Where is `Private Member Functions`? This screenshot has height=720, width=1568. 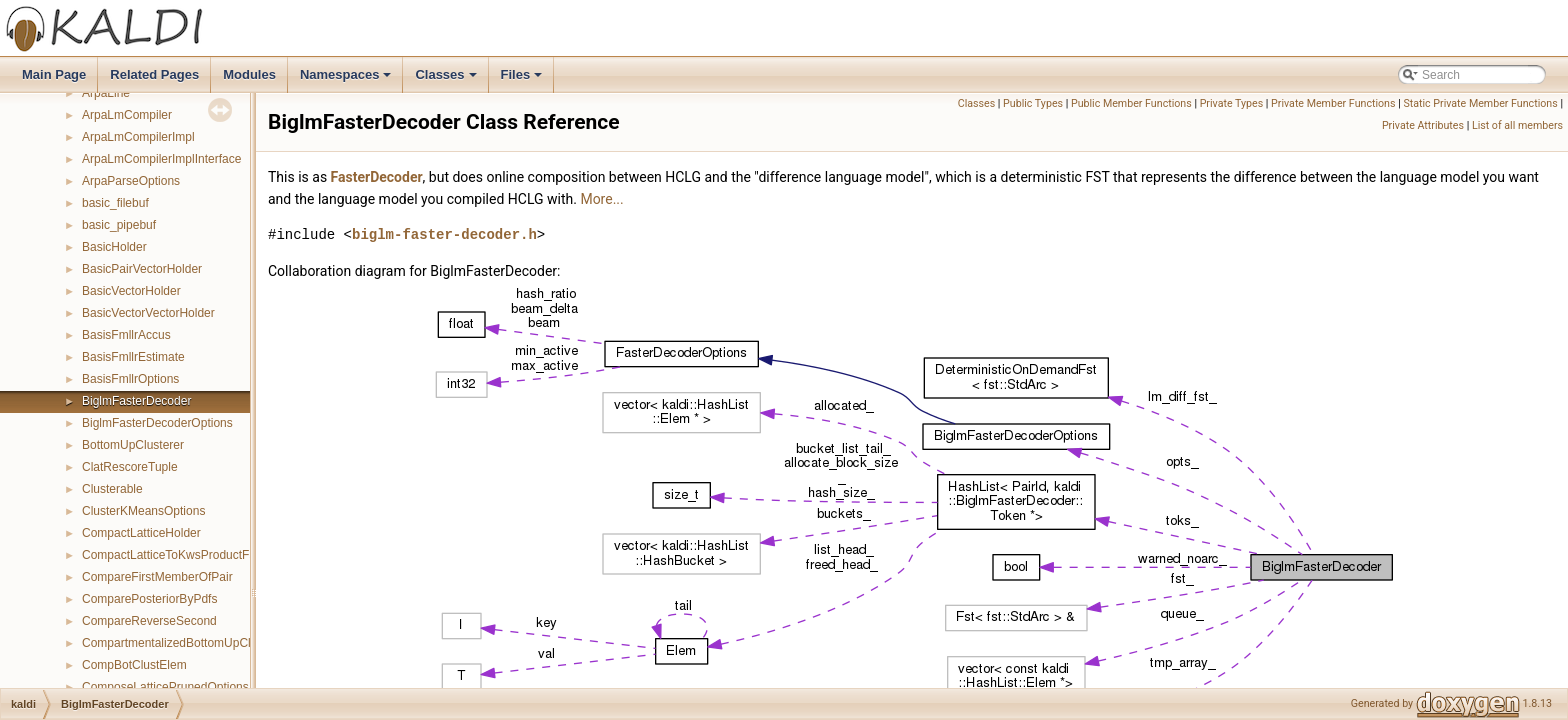
Private Member Functions is located at coordinates (1333, 103).